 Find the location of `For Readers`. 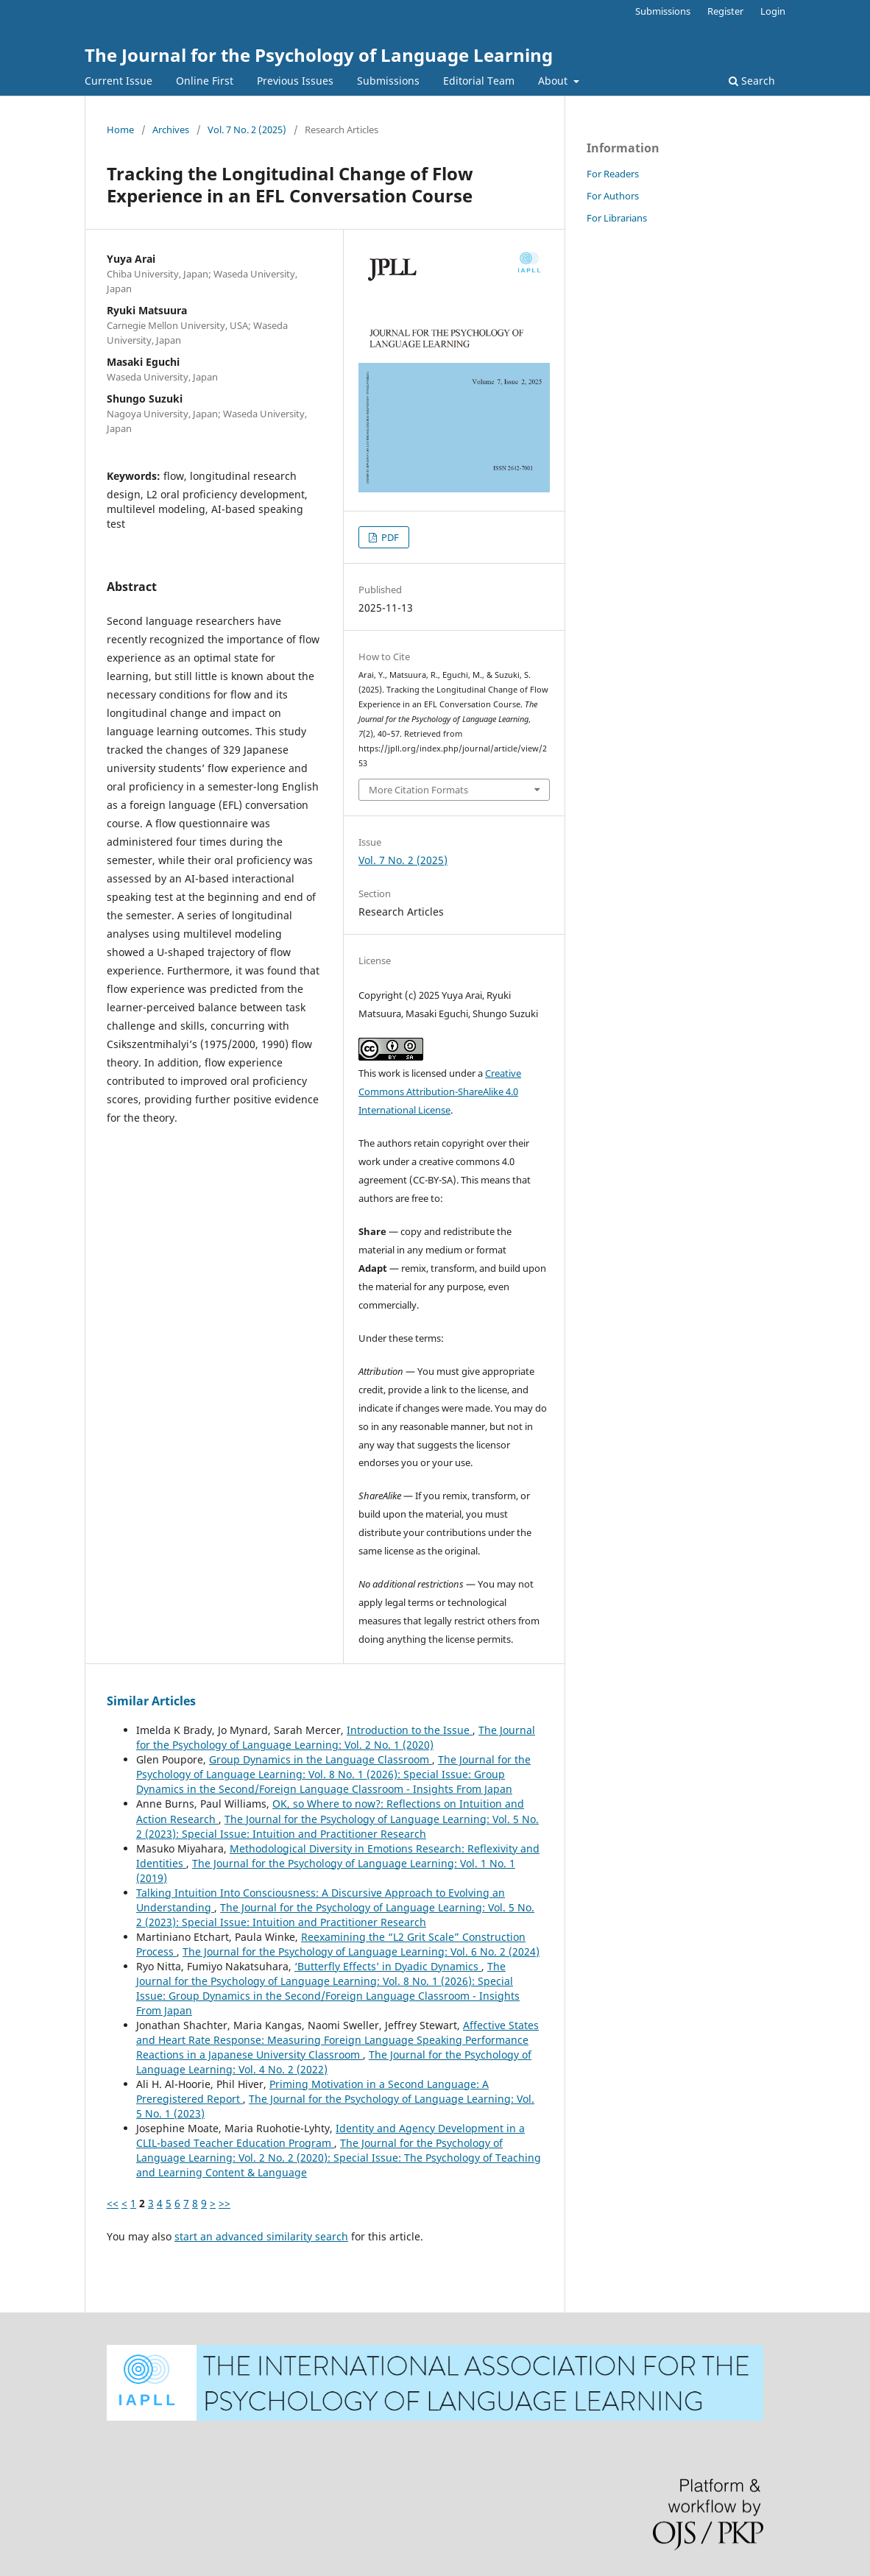

For Readers is located at coordinates (613, 173).